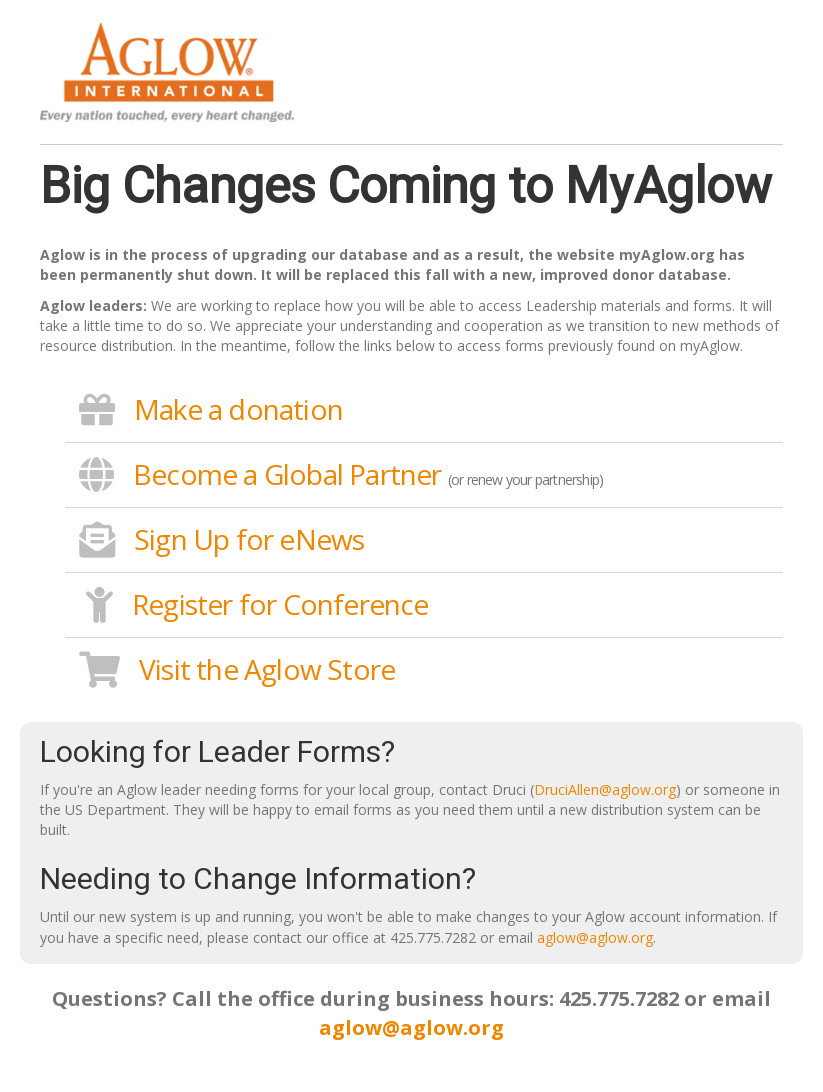 This screenshot has height=1092, width=823. What do you see at coordinates (280, 604) in the screenshot?
I see `Register for Conference` at bounding box center [280, 604].